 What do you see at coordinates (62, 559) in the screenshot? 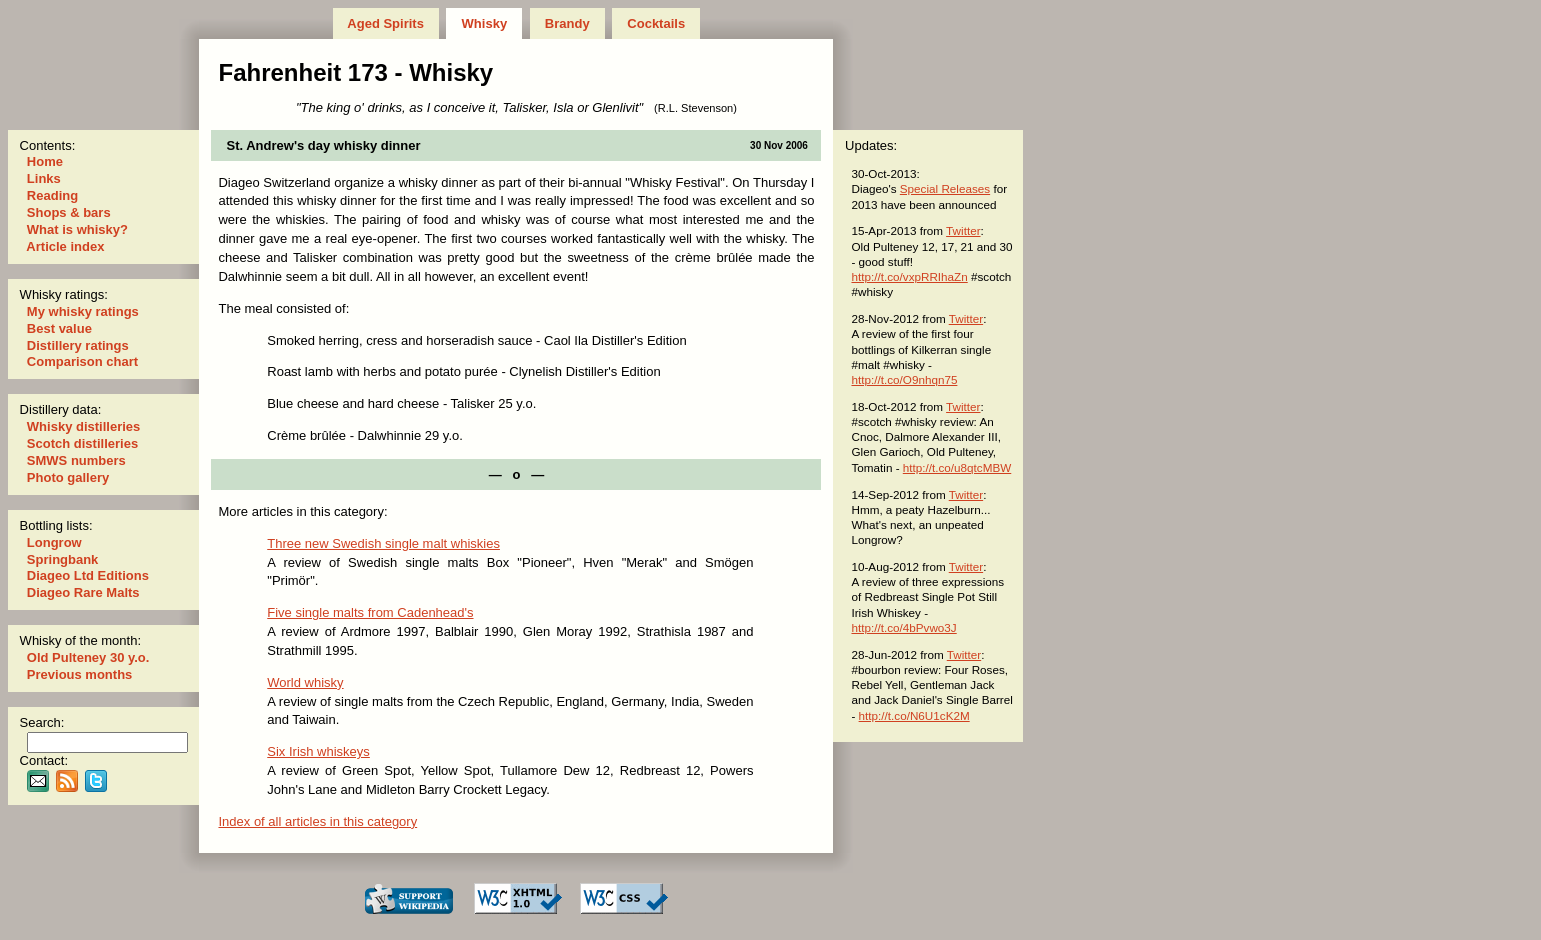
I see `Springbank` at bounding box center [62, 559].